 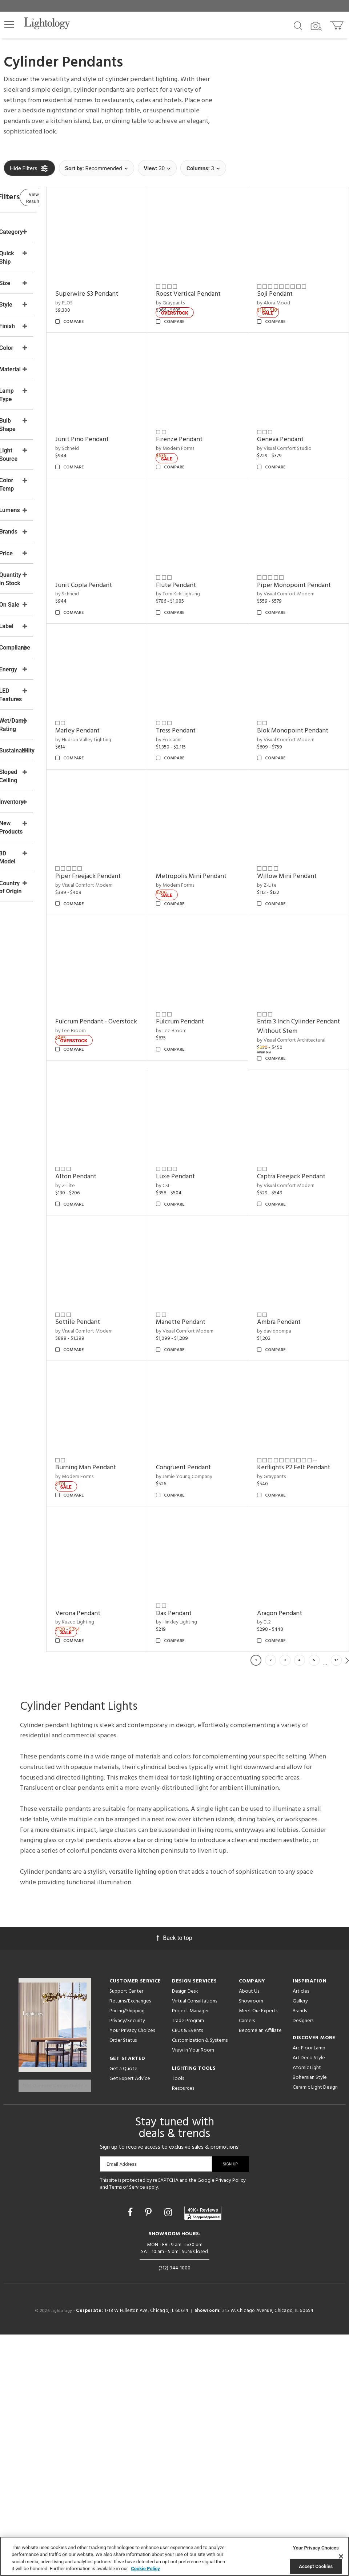 What do you see at coordinates (126, 2236) in the screenshot?
I see `Support Center` at bounding box center [126, 2236].